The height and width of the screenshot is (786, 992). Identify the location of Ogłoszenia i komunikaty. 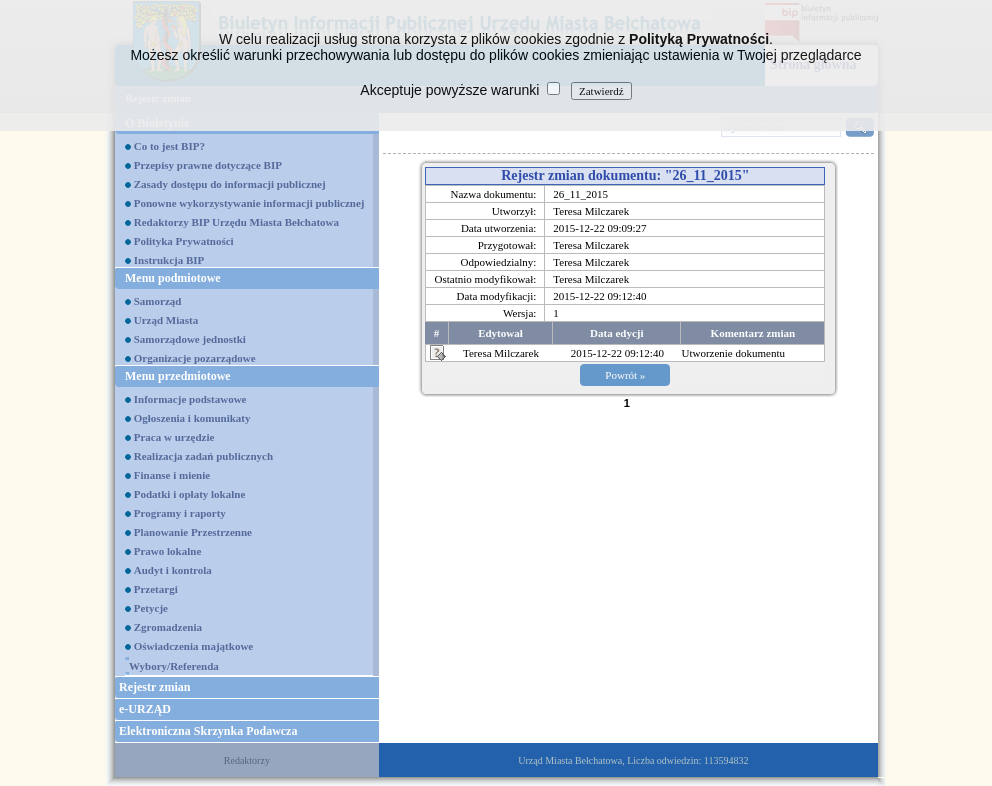
(192, 418).